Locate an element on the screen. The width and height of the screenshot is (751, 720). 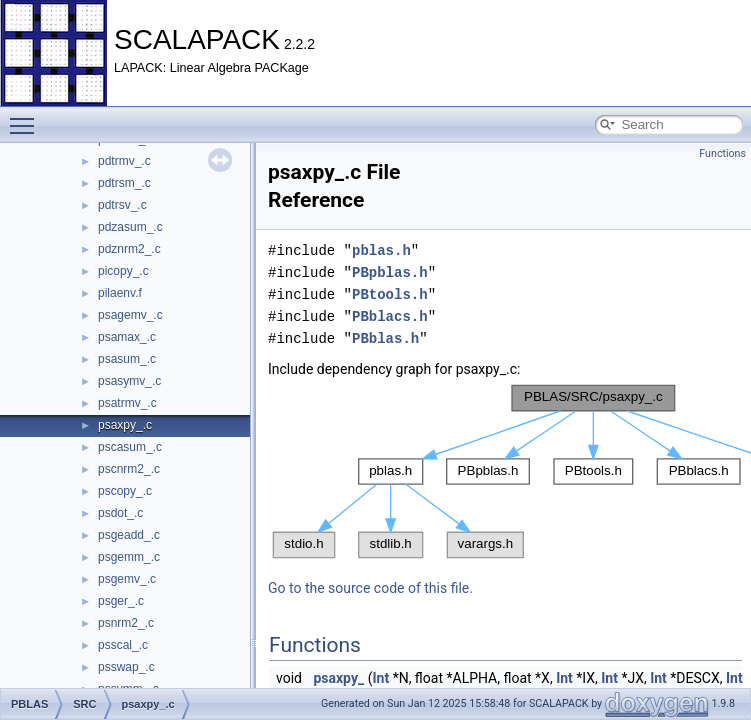
Toggle main menu visibility is located at coordinates (27, 117).